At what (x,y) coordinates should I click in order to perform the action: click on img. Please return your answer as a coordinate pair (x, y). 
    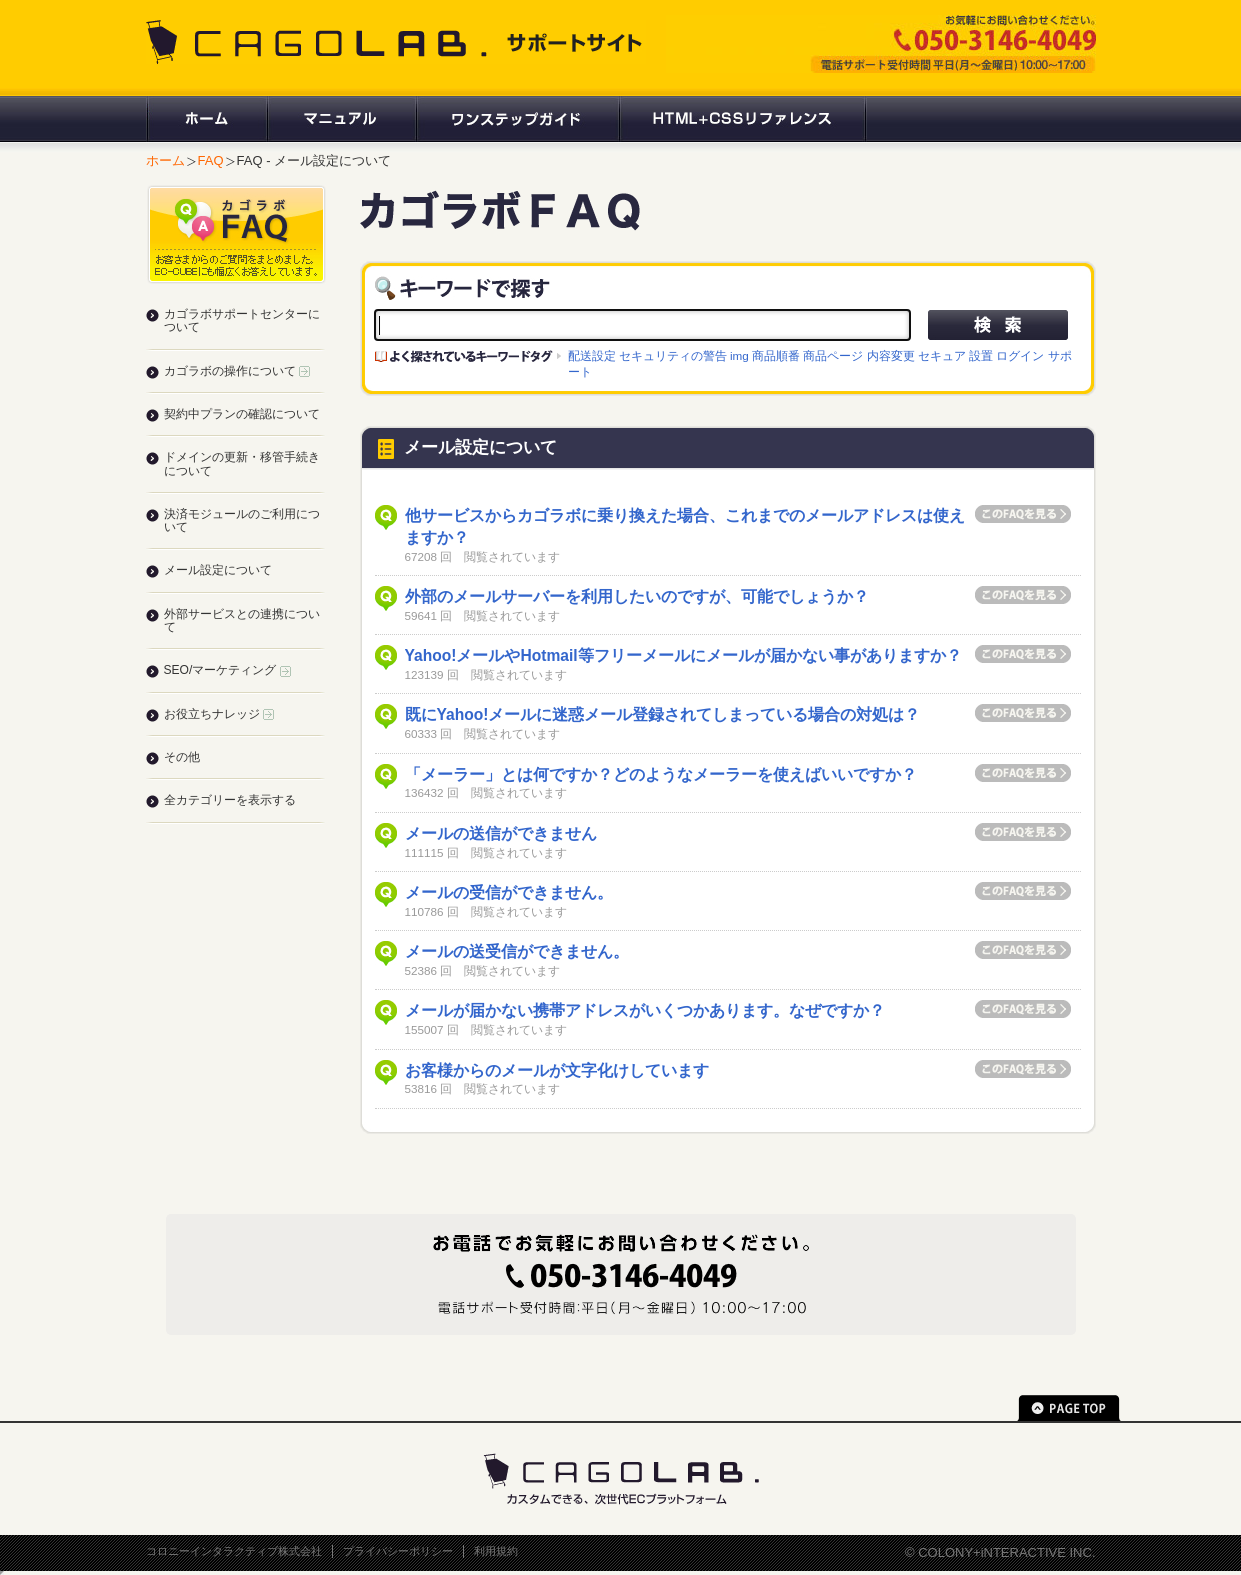
    Looking at the image, I should click on (739, 355).